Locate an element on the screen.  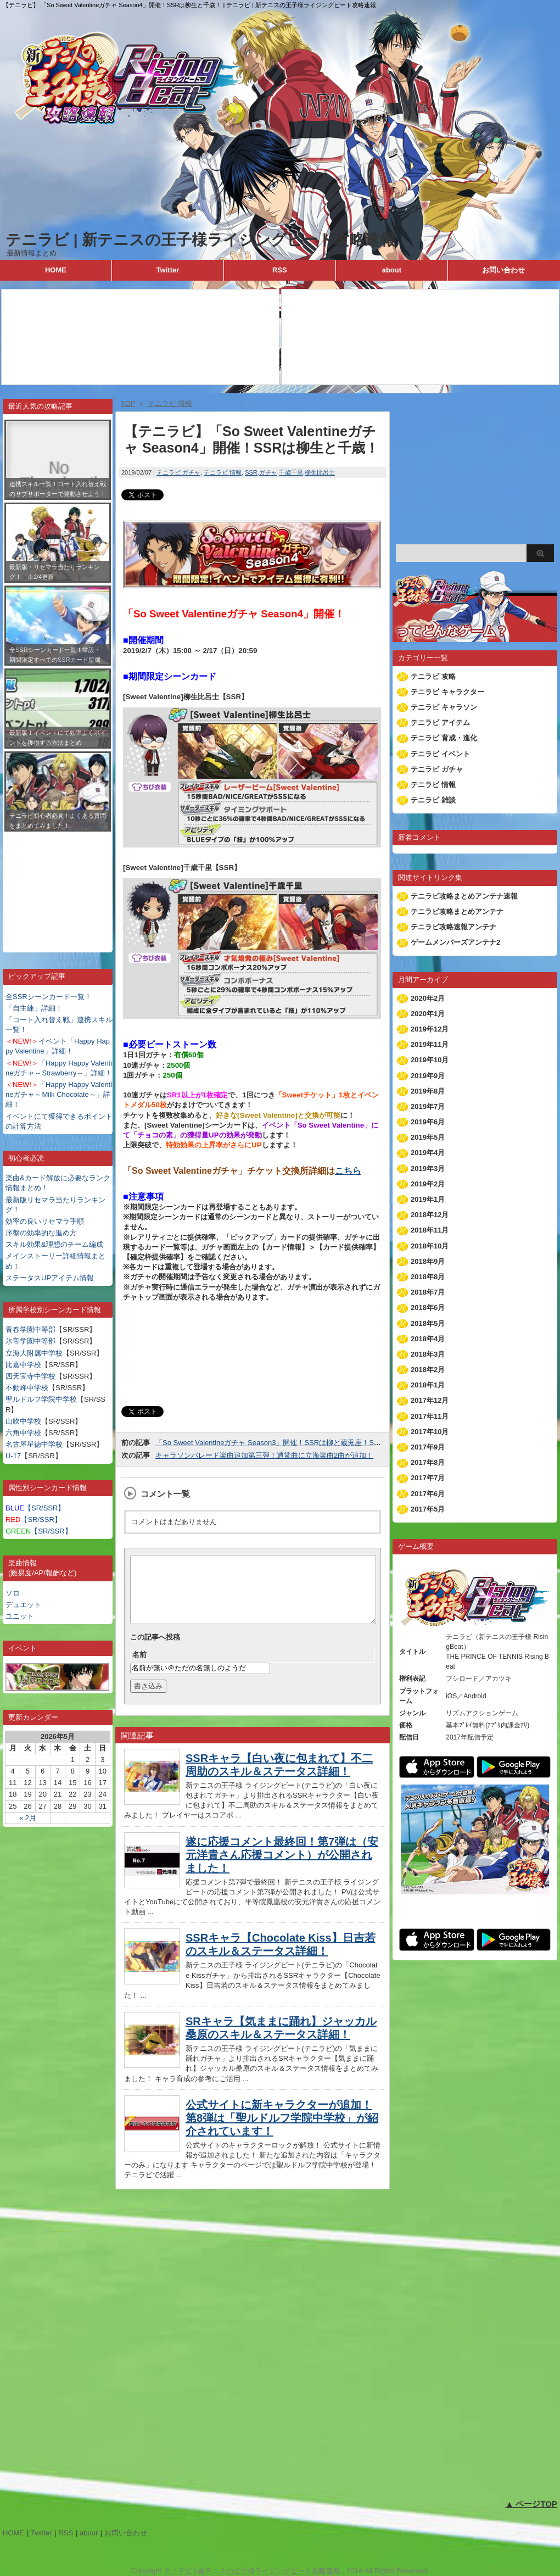
2019年9月 is located at coordinates (428, 1076).